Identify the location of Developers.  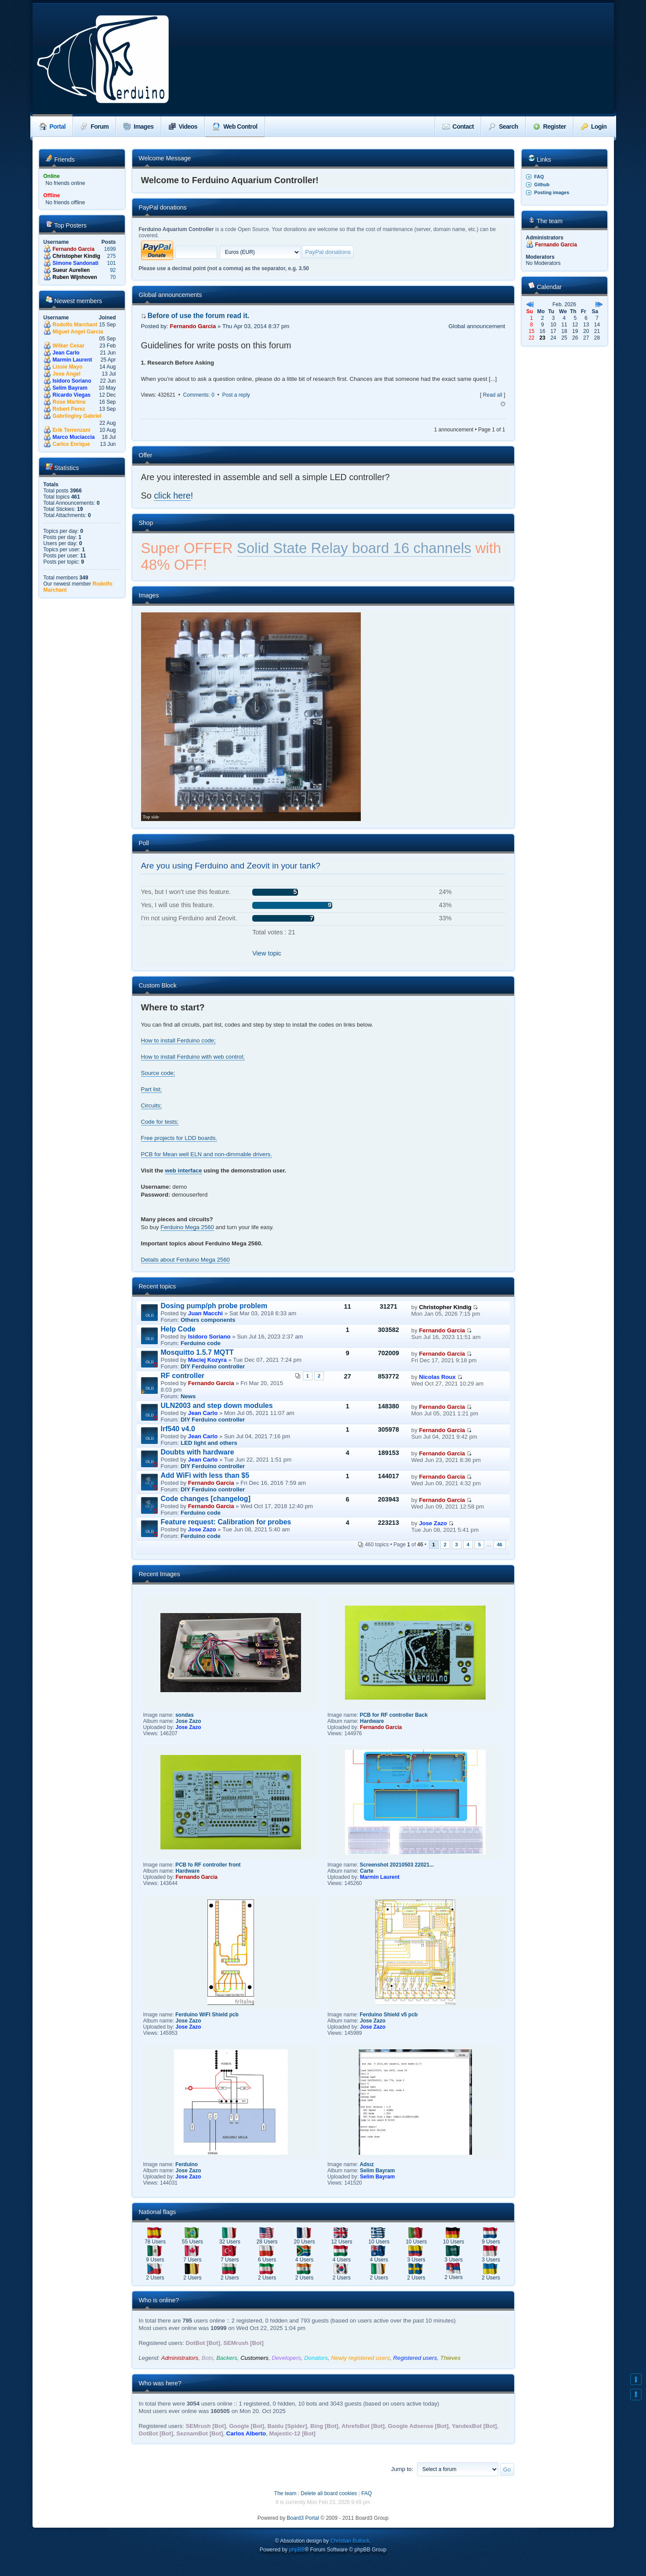
(286, 2358).